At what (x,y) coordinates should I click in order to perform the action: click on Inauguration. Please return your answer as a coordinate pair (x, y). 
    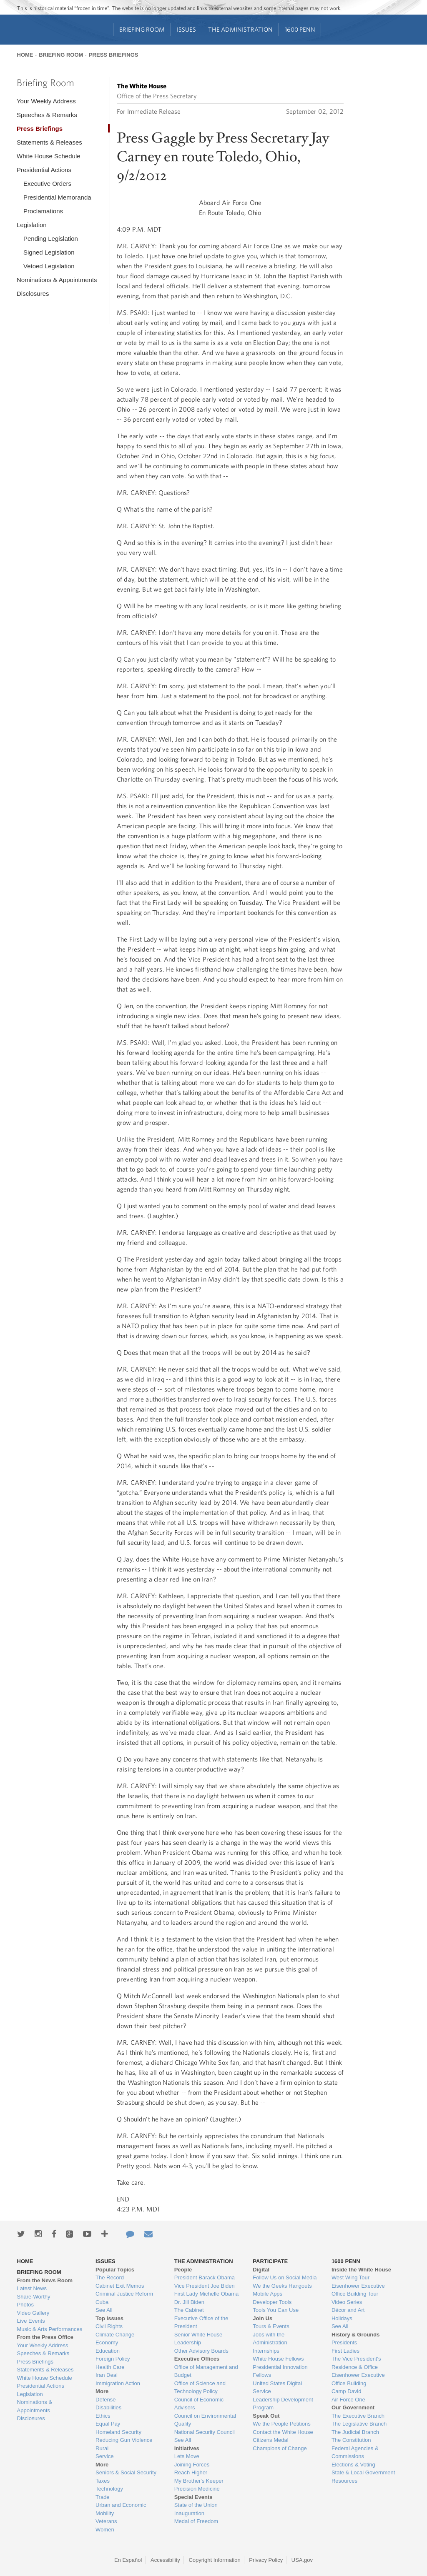
    Looking at the image, I should click on (189, 2513).